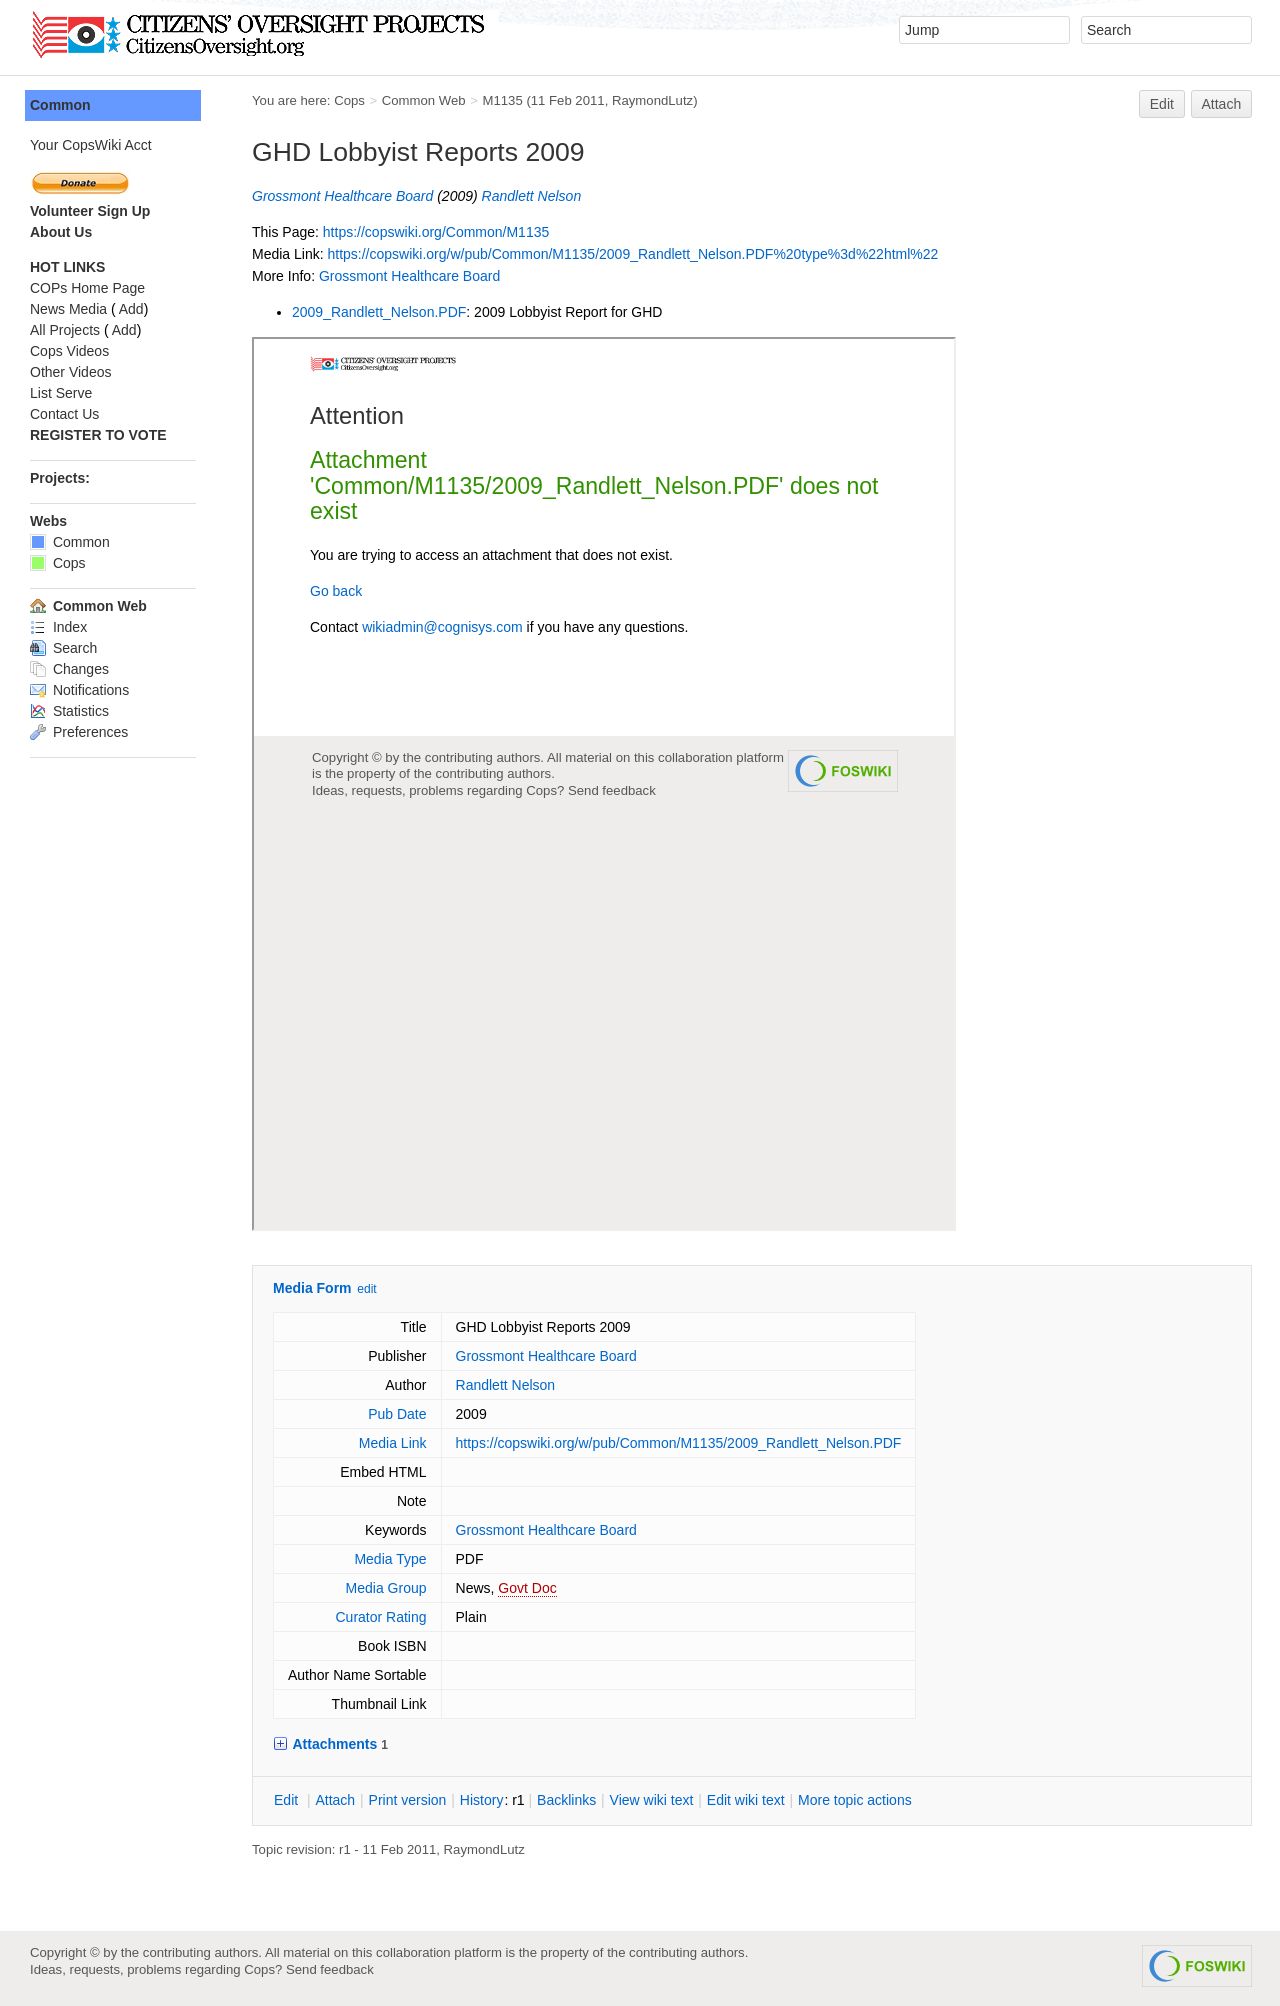  I want to click on Media Group, so click(386, 1588).